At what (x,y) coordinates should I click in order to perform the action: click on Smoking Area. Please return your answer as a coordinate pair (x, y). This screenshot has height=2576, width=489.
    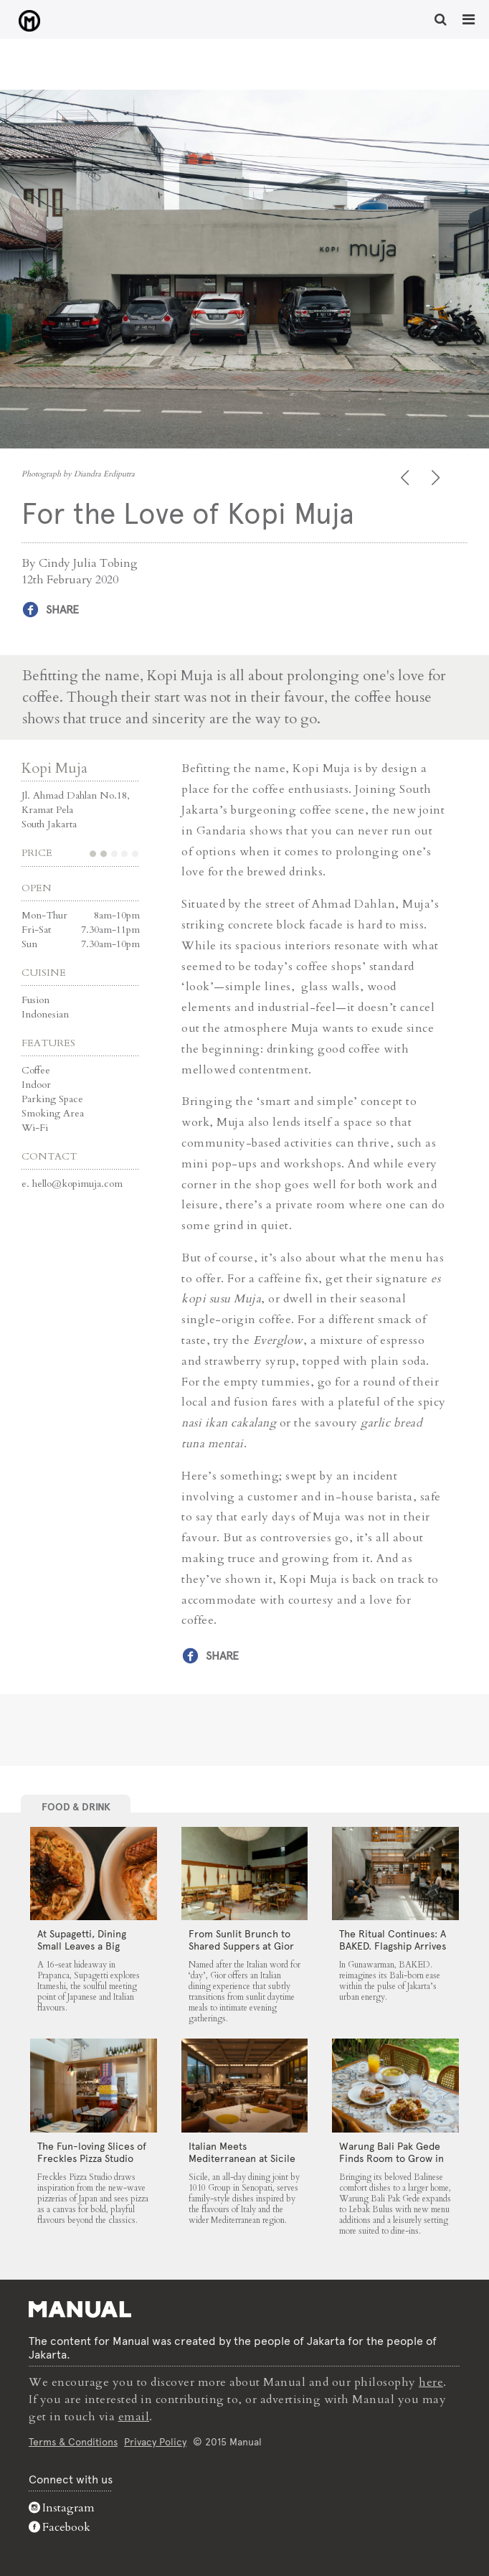
    Looking at the image, I should click on (53, 1113).